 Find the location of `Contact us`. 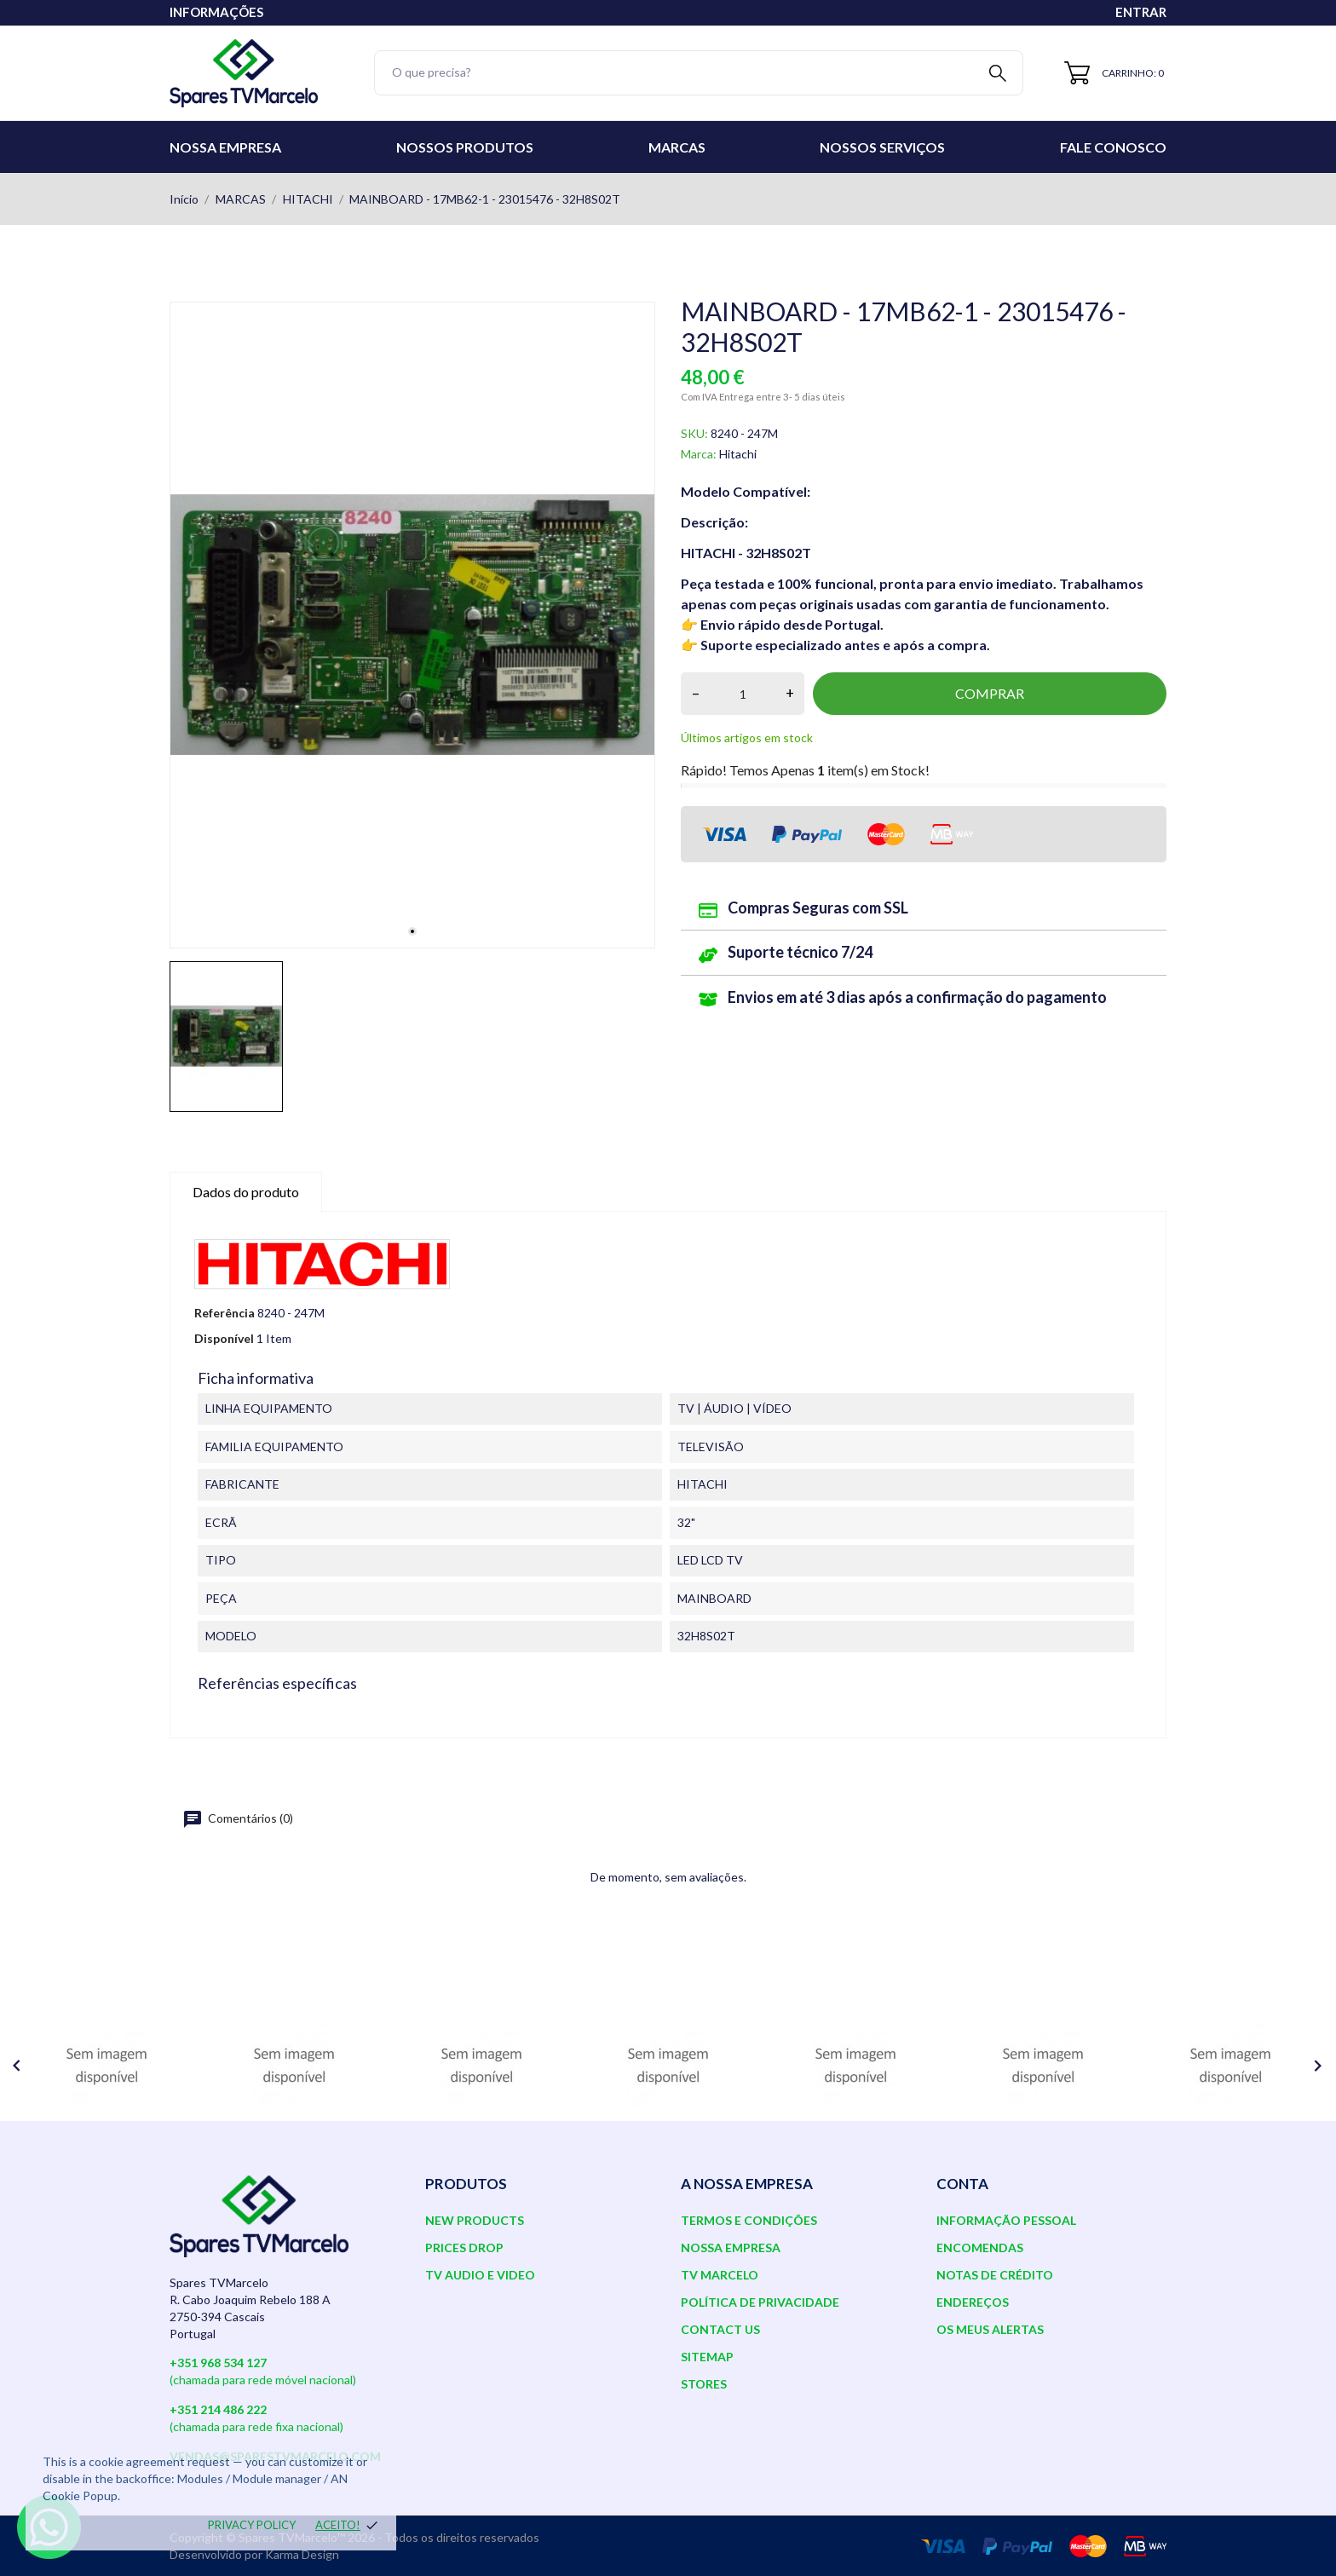

Contact us is located at coordinates (720, 2329).